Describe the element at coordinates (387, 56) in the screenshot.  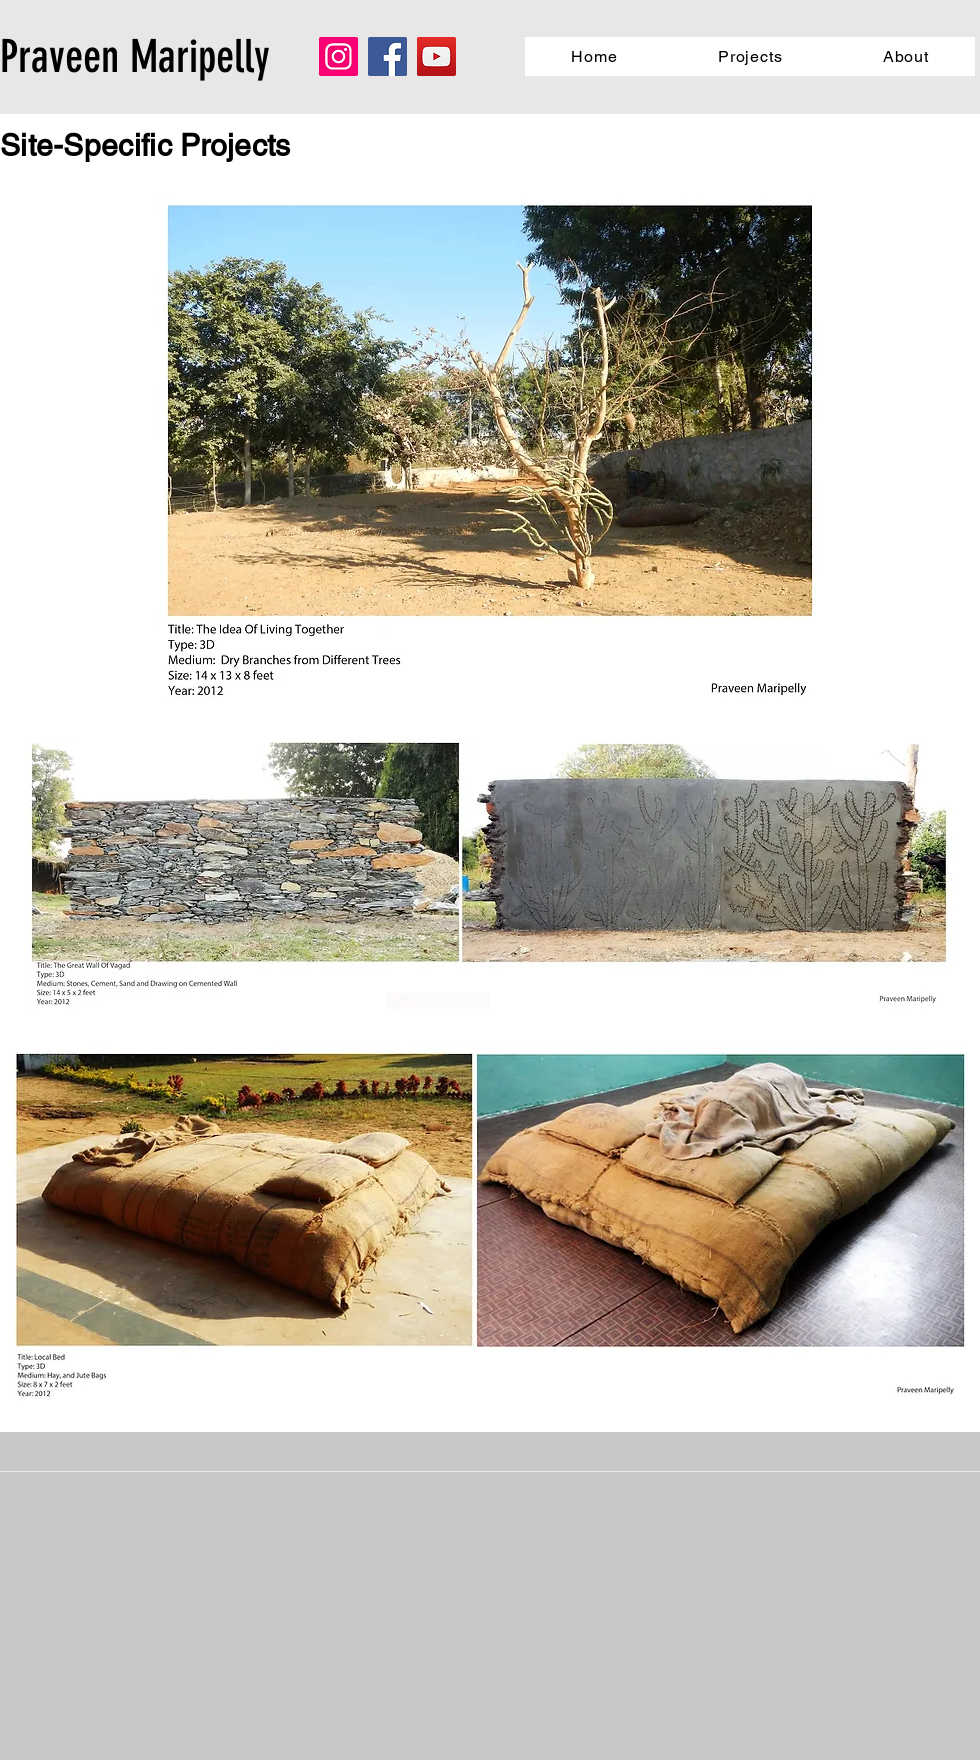
I see `[Facebook]` at that location.